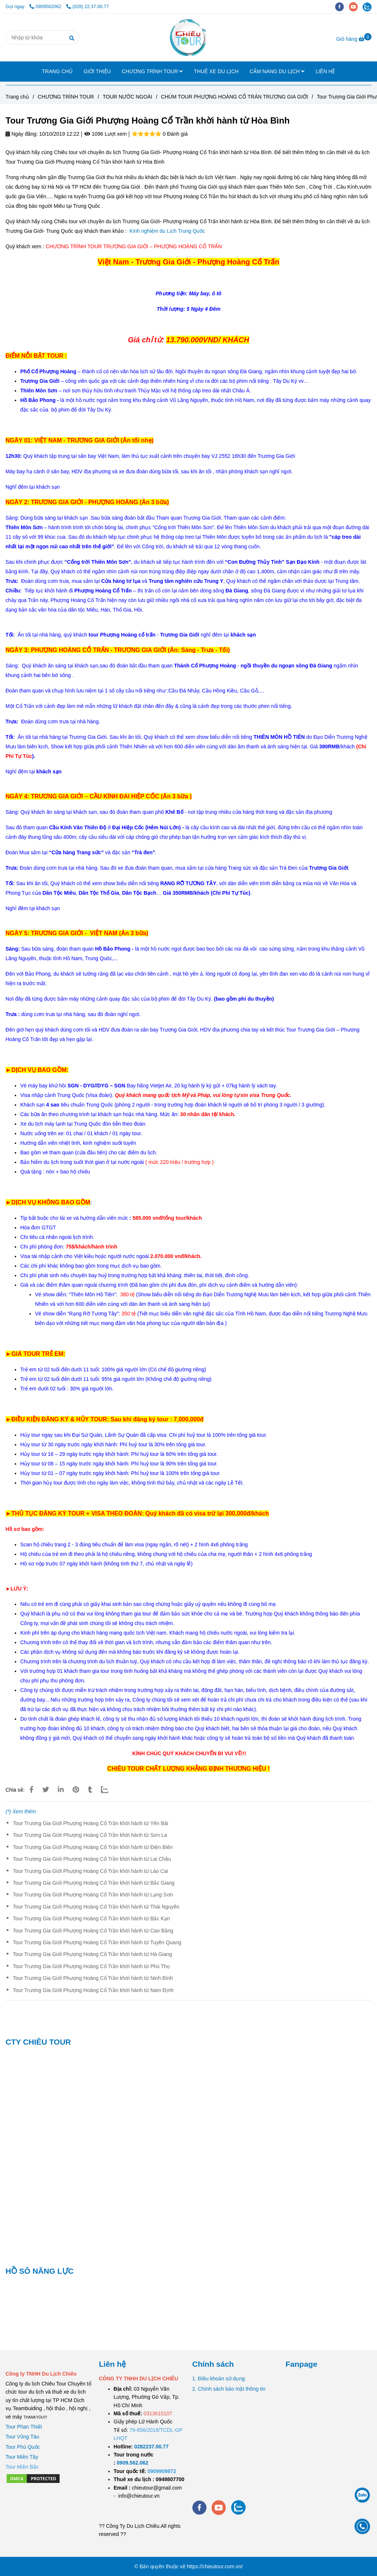 This screenshot has width=377, height=2576. What do you see at coordinates (22, 2457) in the screenshot?
I see `Tour Miền Tây [Tour Trương Gia Giới Phượng Hoàng Cổ Trần khời hành từ Hòa Bình]` at bounding box center [22, 2457].